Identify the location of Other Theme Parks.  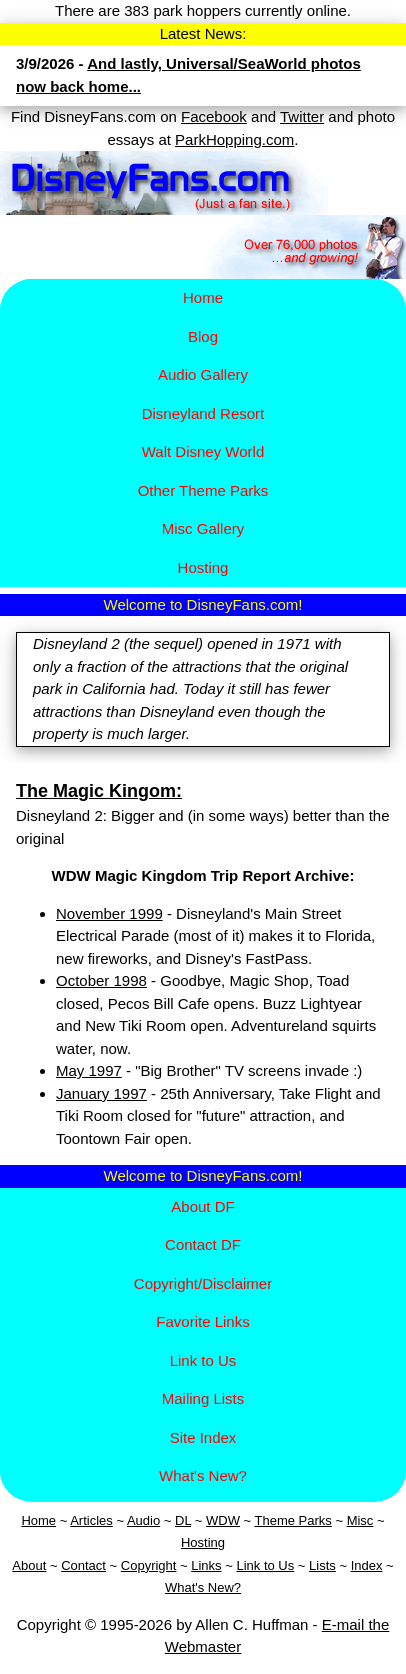
(203, 490).